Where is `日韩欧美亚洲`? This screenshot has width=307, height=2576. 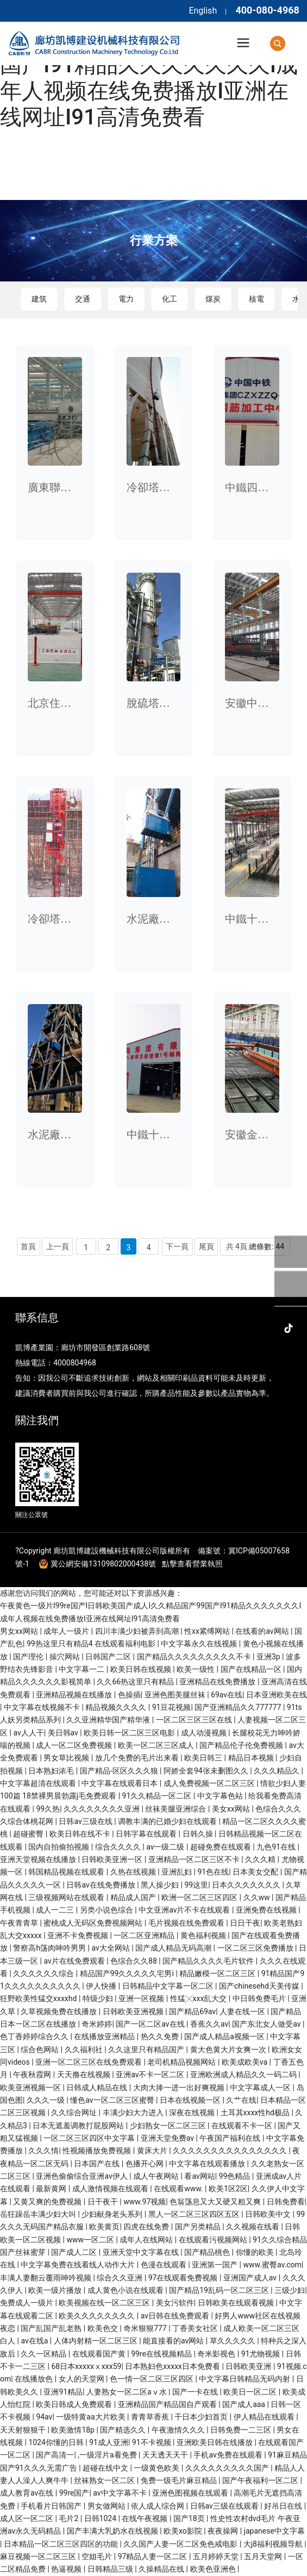 日韩欧美亚洲 is located at coordinates (249, 2366).